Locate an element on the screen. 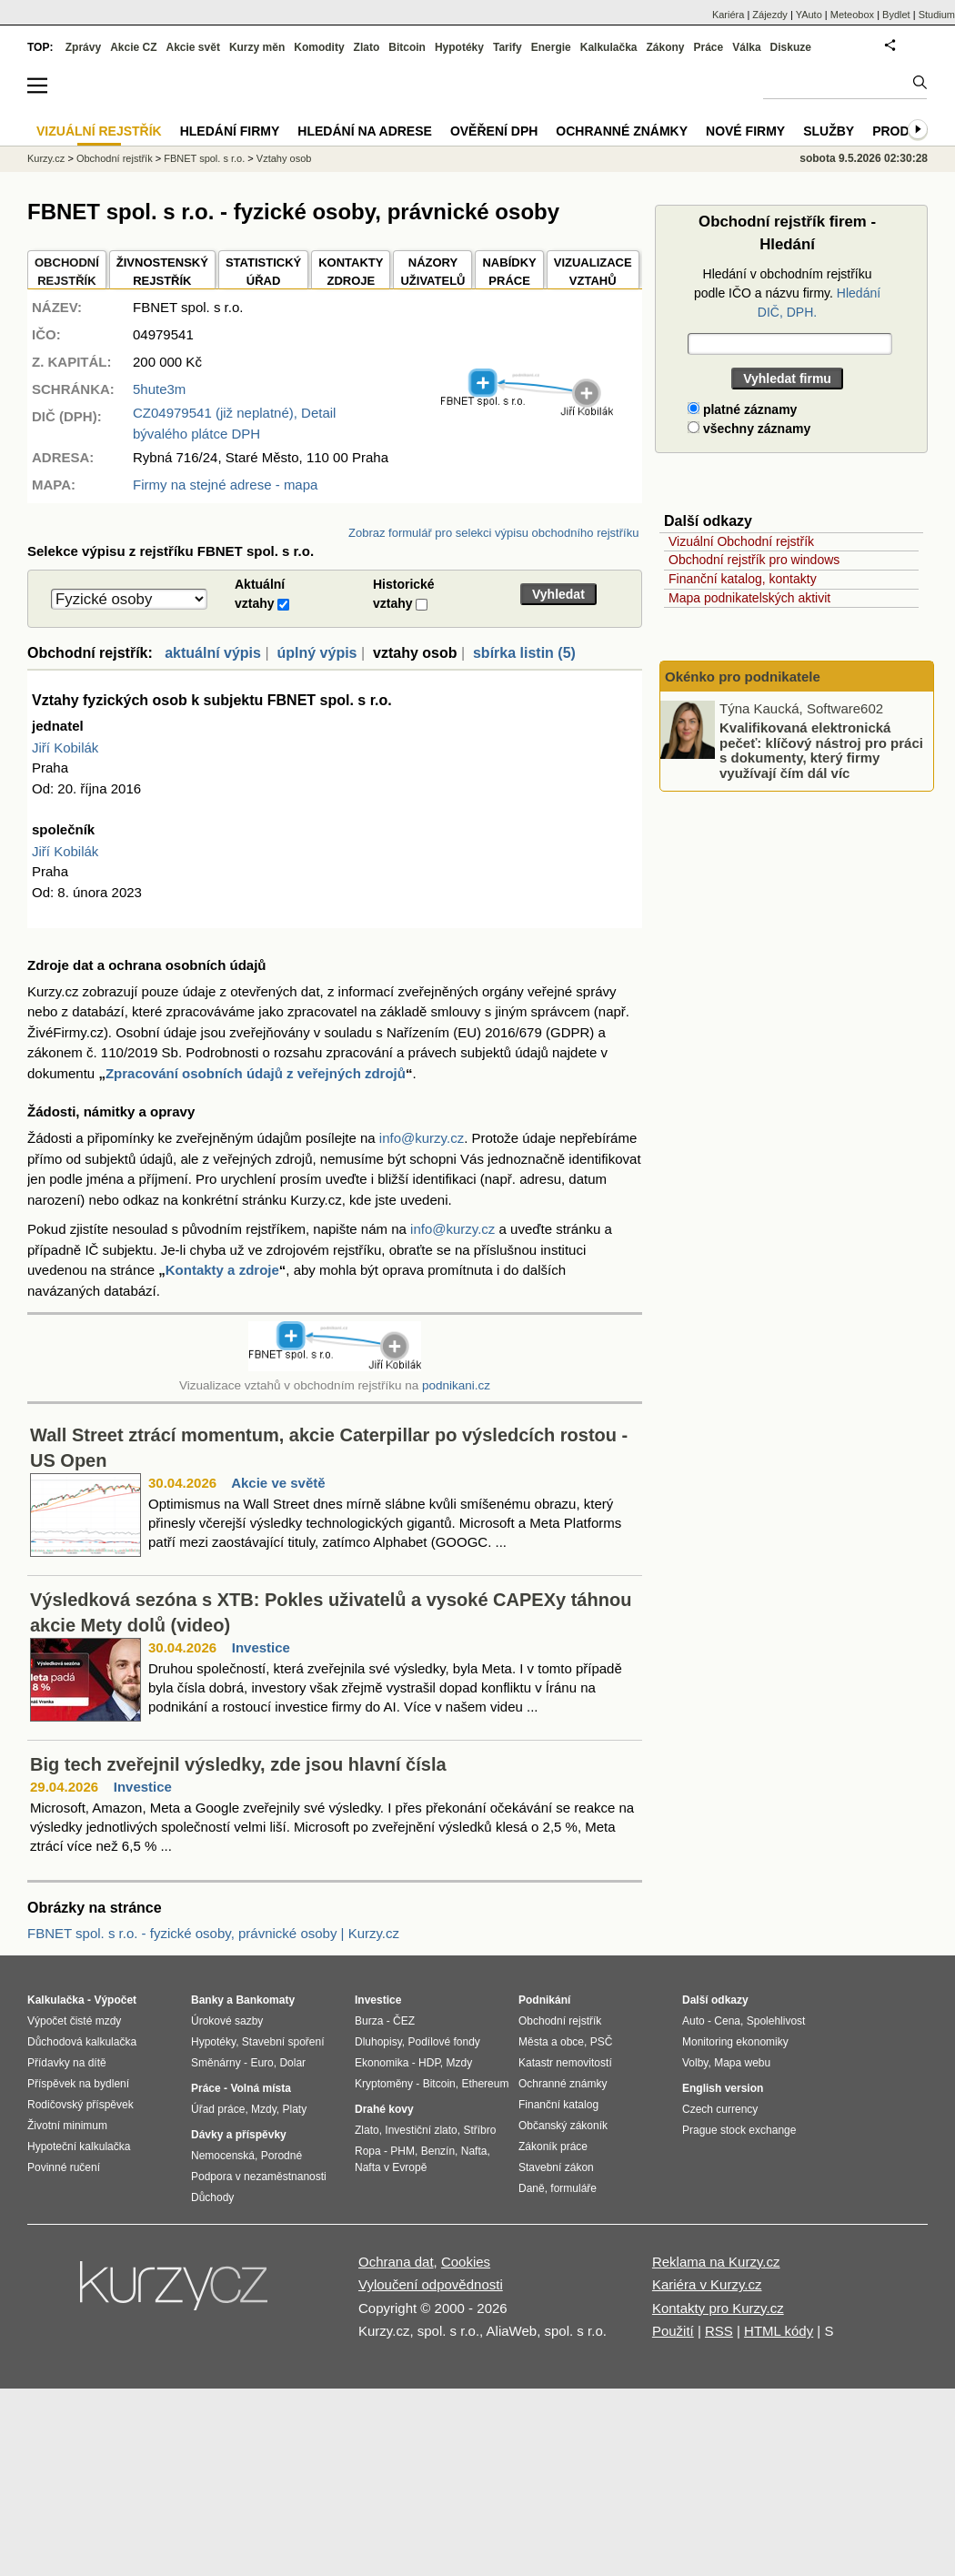  Ethereum is located at coordinates (484, 2083).